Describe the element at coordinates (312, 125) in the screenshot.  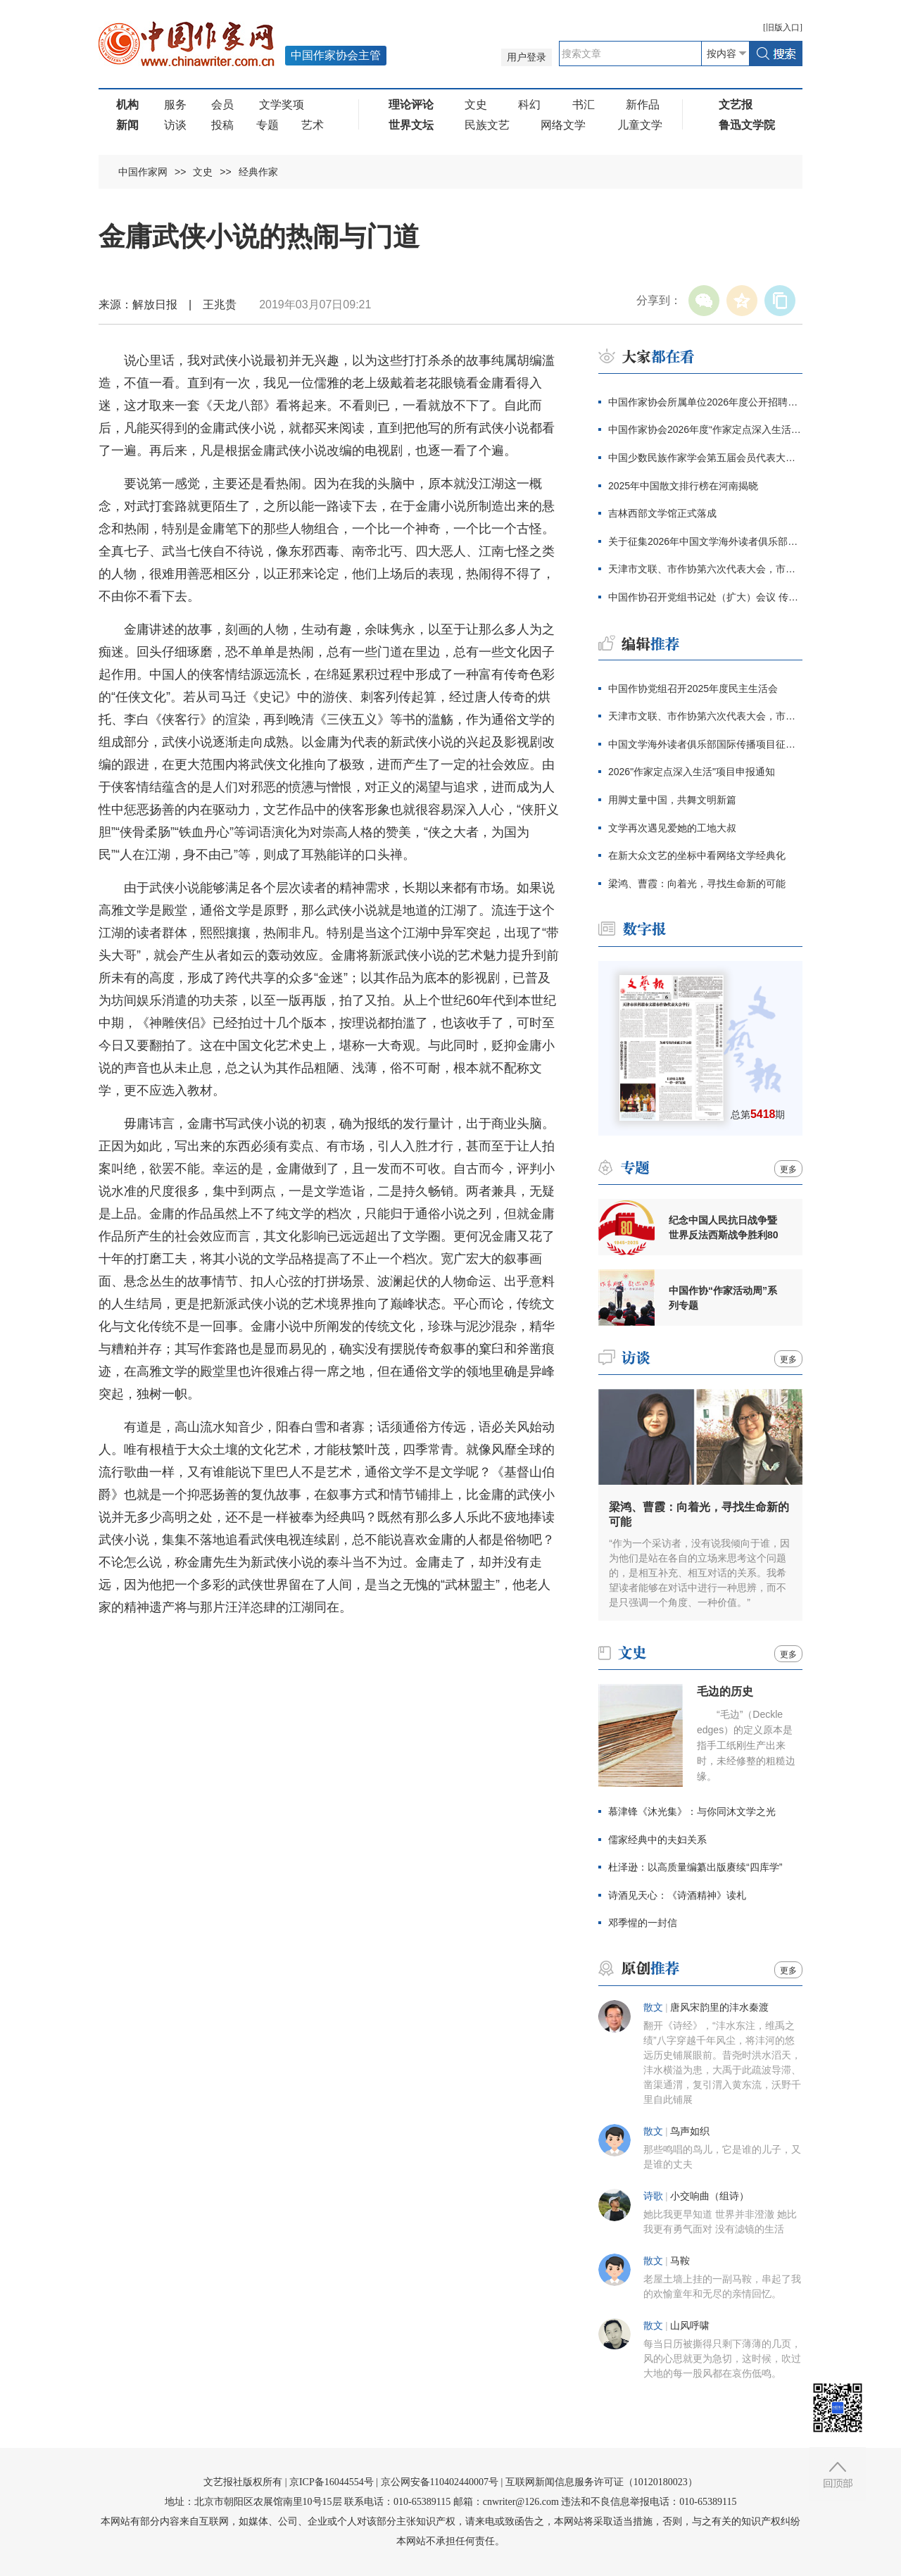
I see `艺术` at that location.